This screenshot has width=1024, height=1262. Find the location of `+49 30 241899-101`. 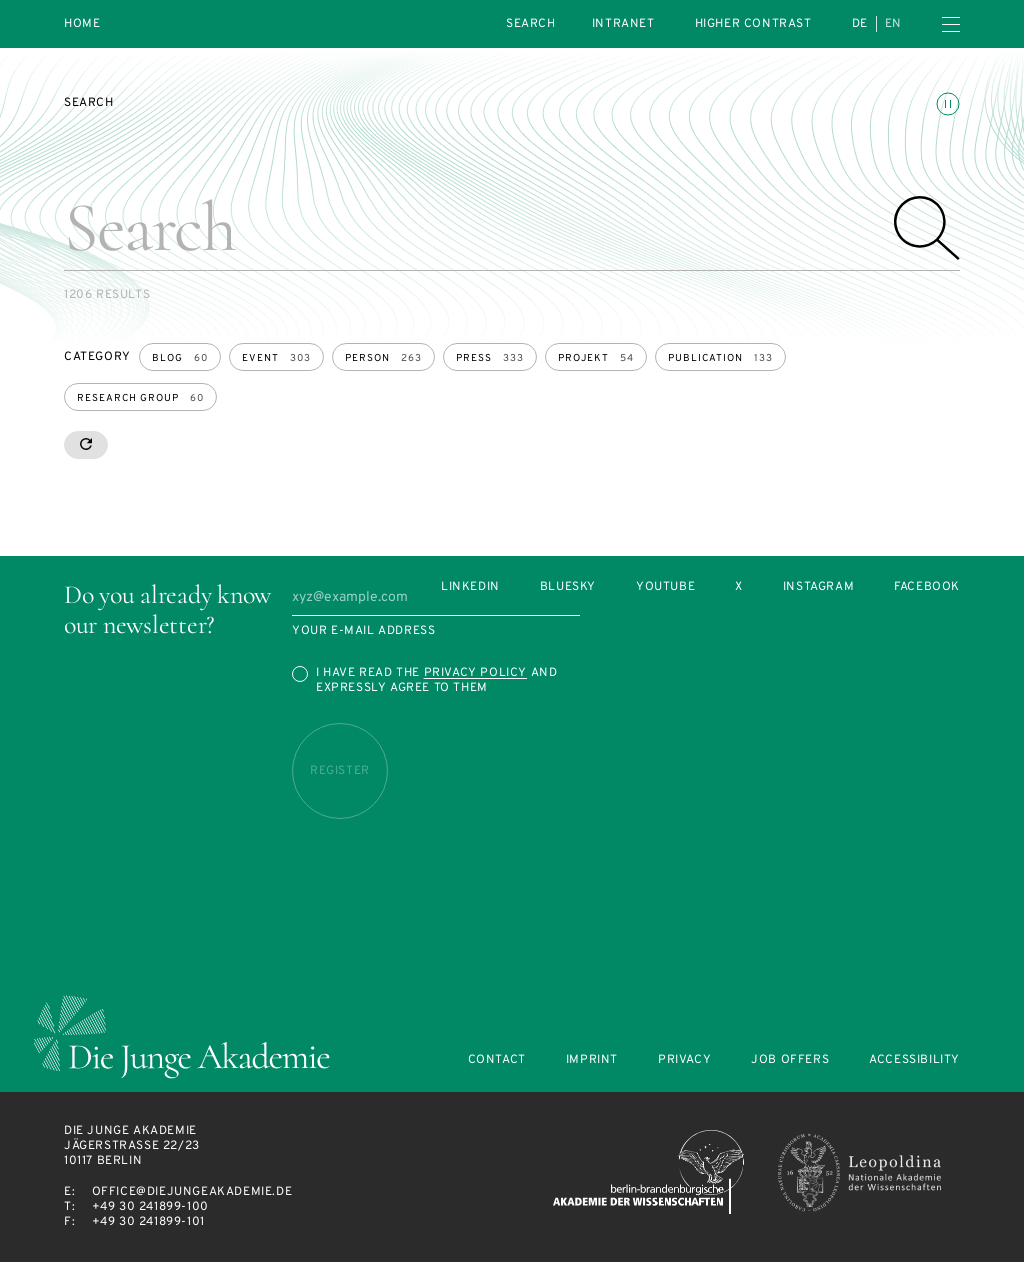

+49 30 241899-101 is located at coordinates (148, 1222).